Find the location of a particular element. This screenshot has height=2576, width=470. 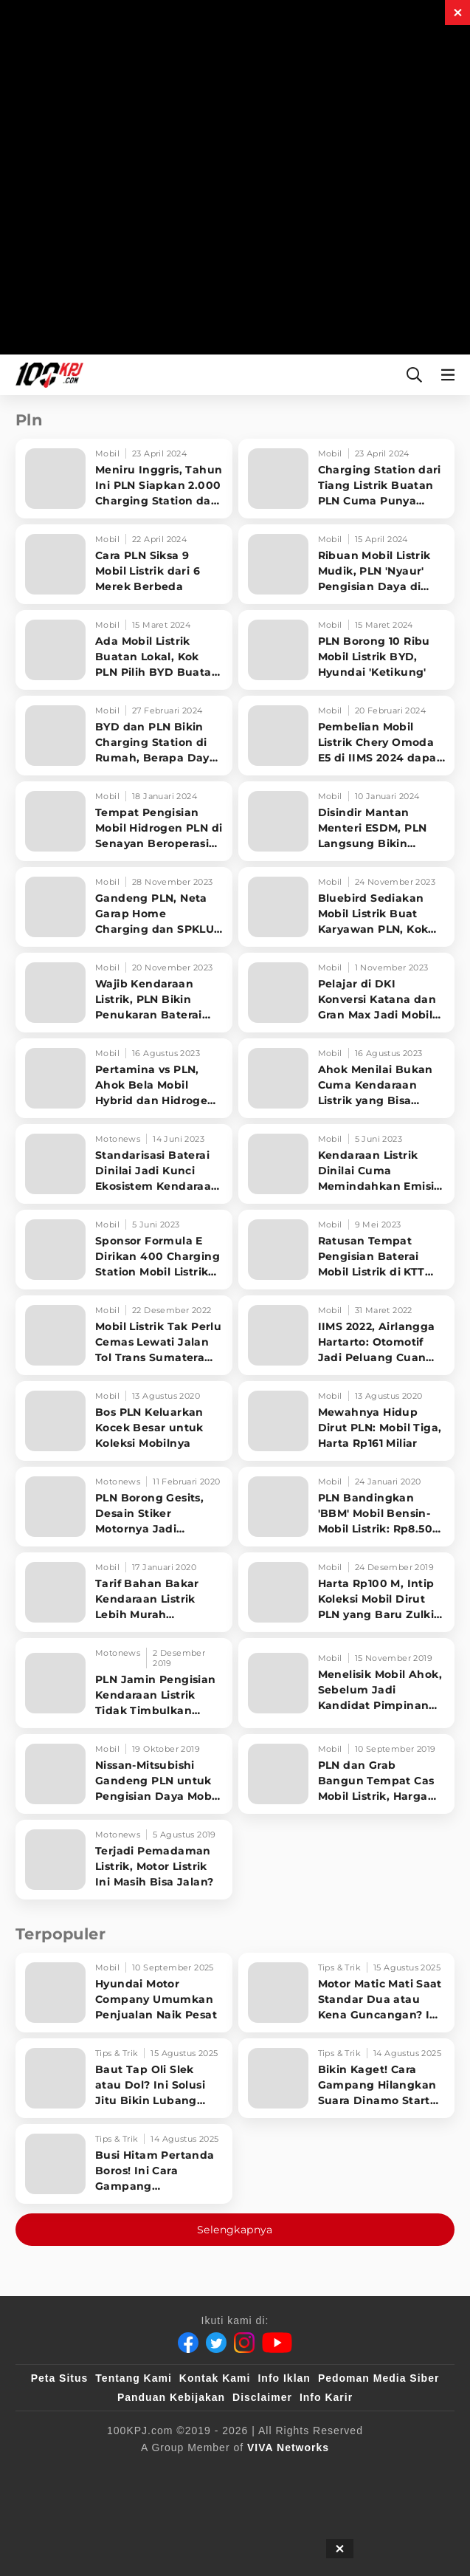

[Gandeng PLN, Neta Garap Home Charging dan SPKLU Mobil Listrik] is located at coordinates (123, 907).